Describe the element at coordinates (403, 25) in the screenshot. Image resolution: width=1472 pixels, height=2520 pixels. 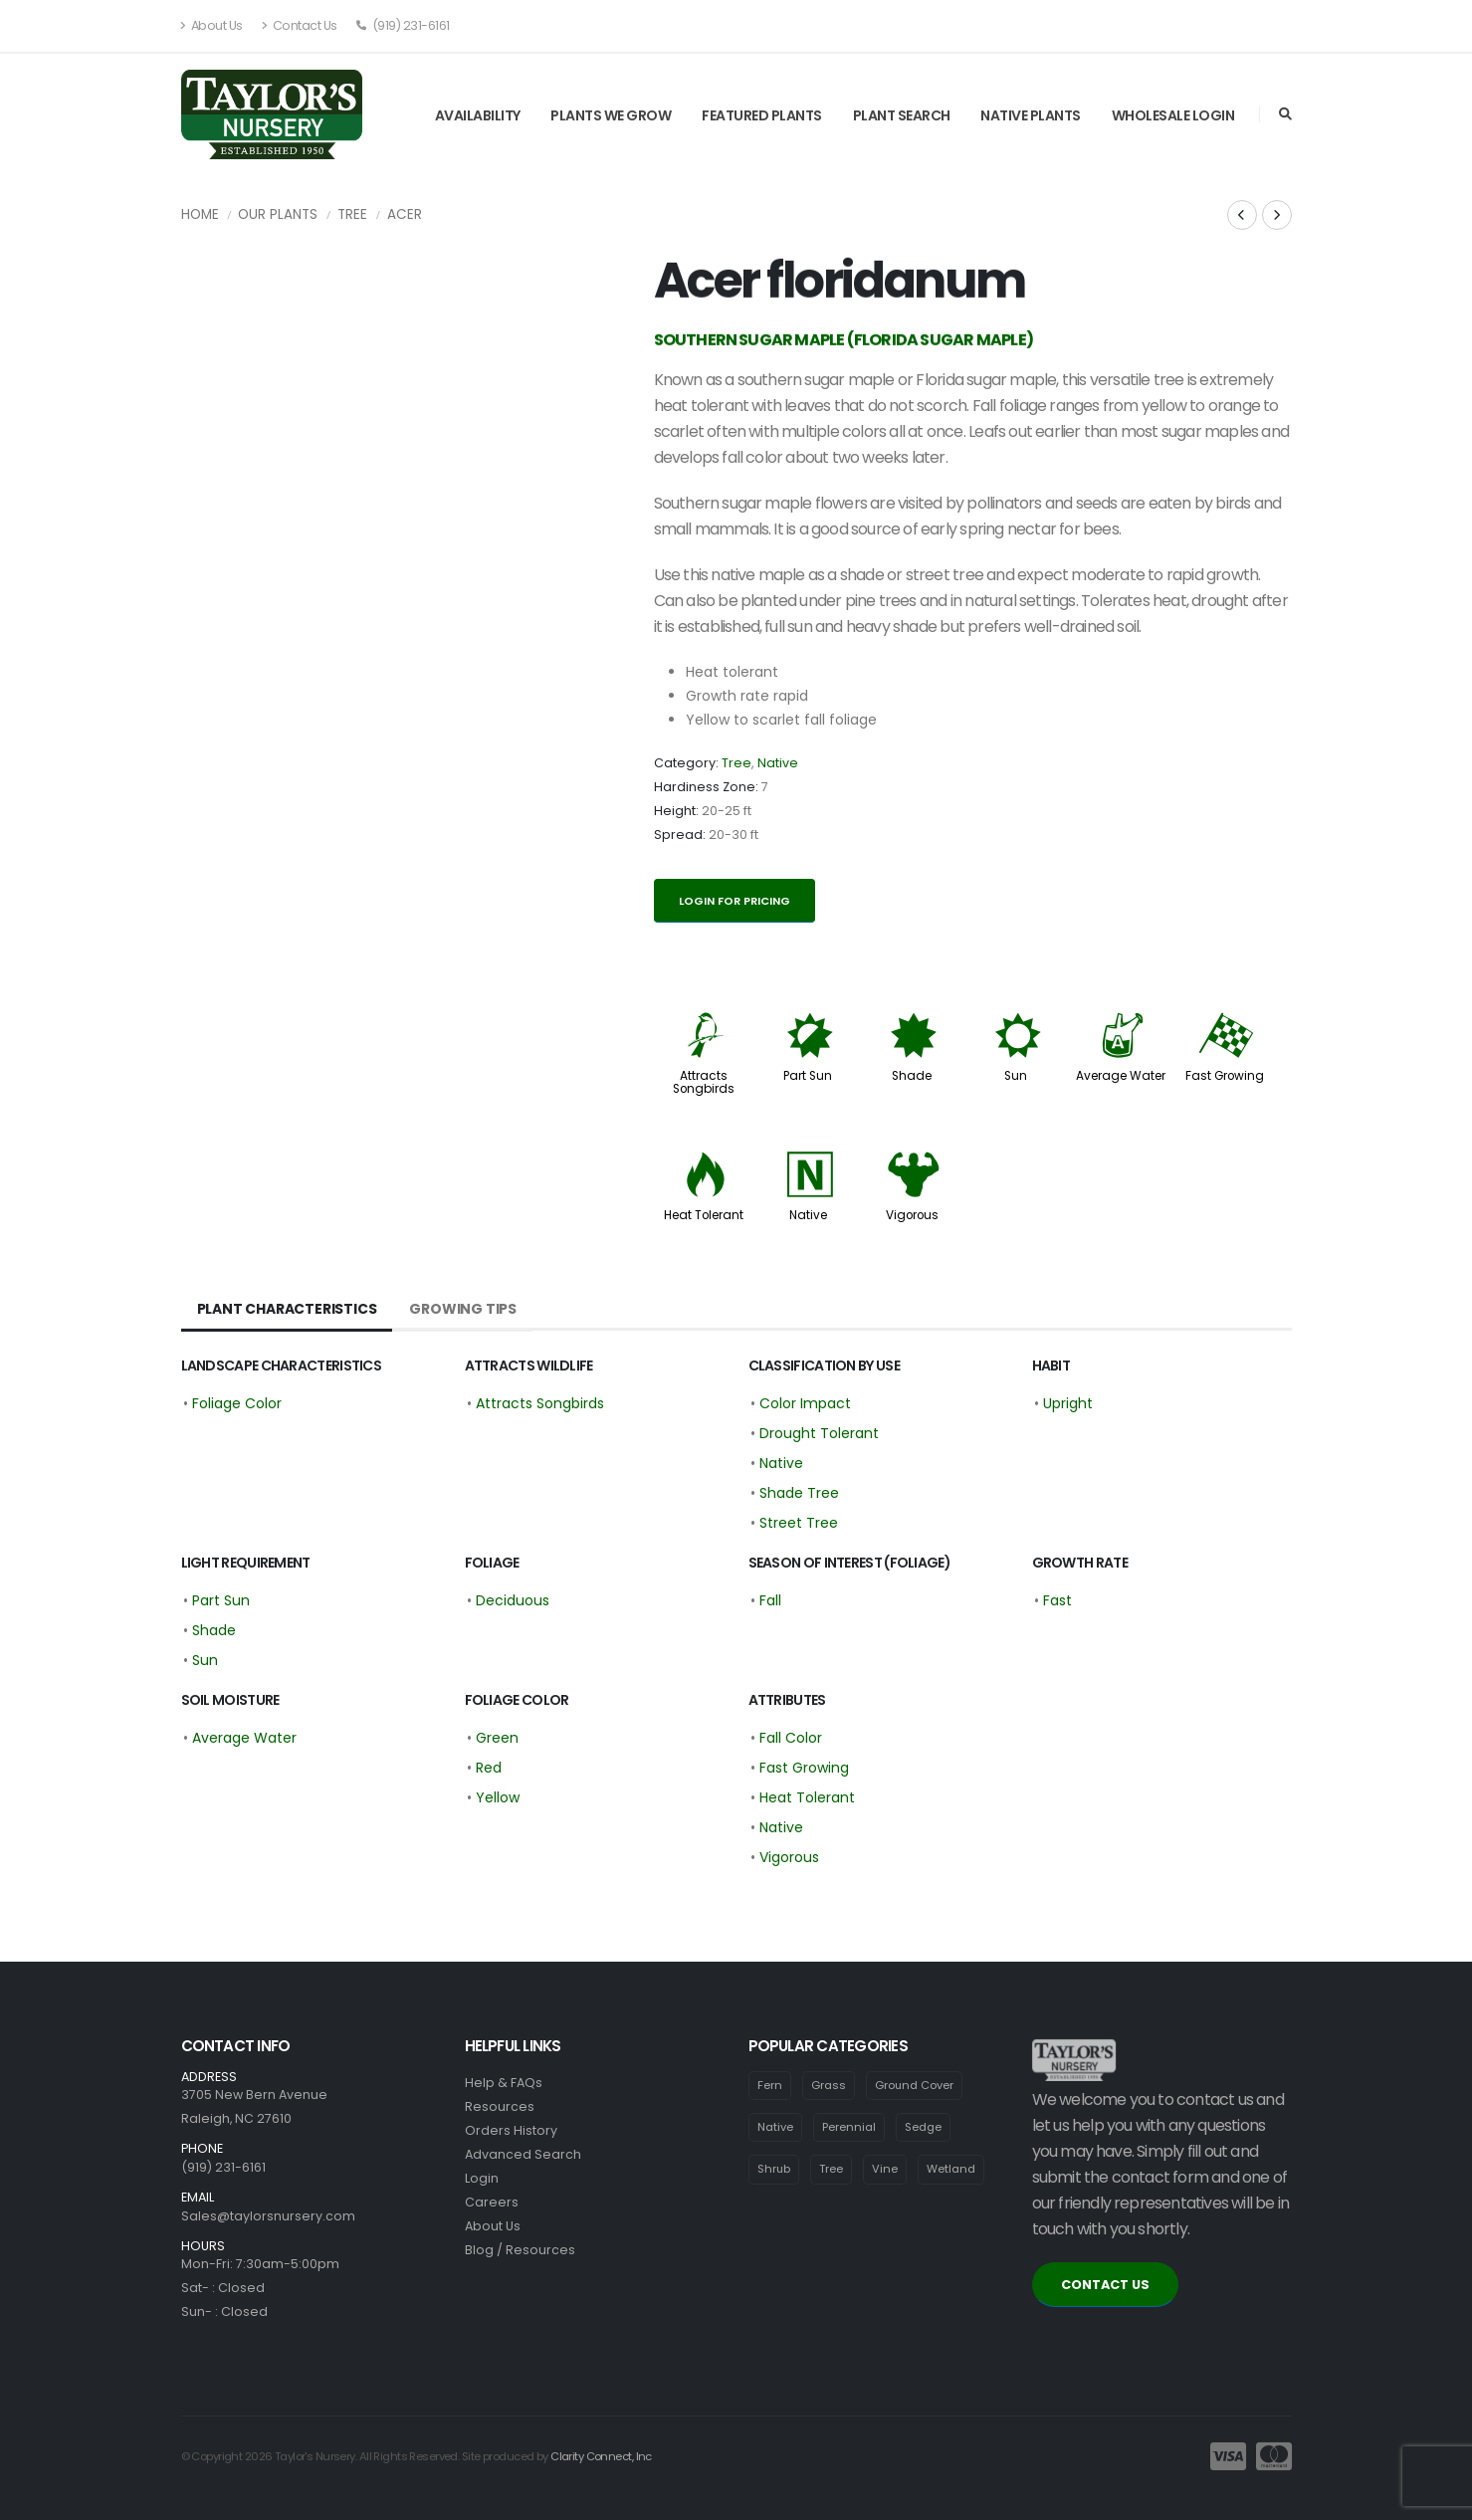
I see `(919) 231-6161` at that location.